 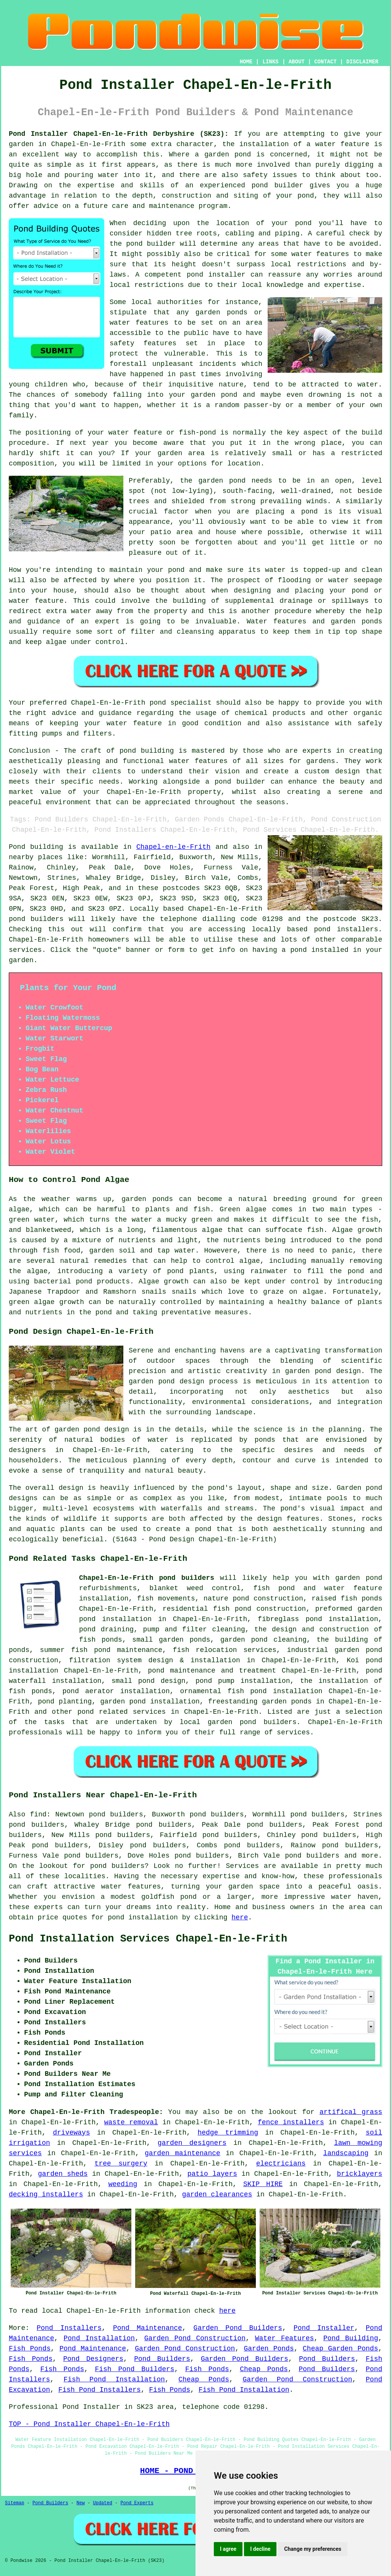 I want to click on here, so click(x=239, y=1917).